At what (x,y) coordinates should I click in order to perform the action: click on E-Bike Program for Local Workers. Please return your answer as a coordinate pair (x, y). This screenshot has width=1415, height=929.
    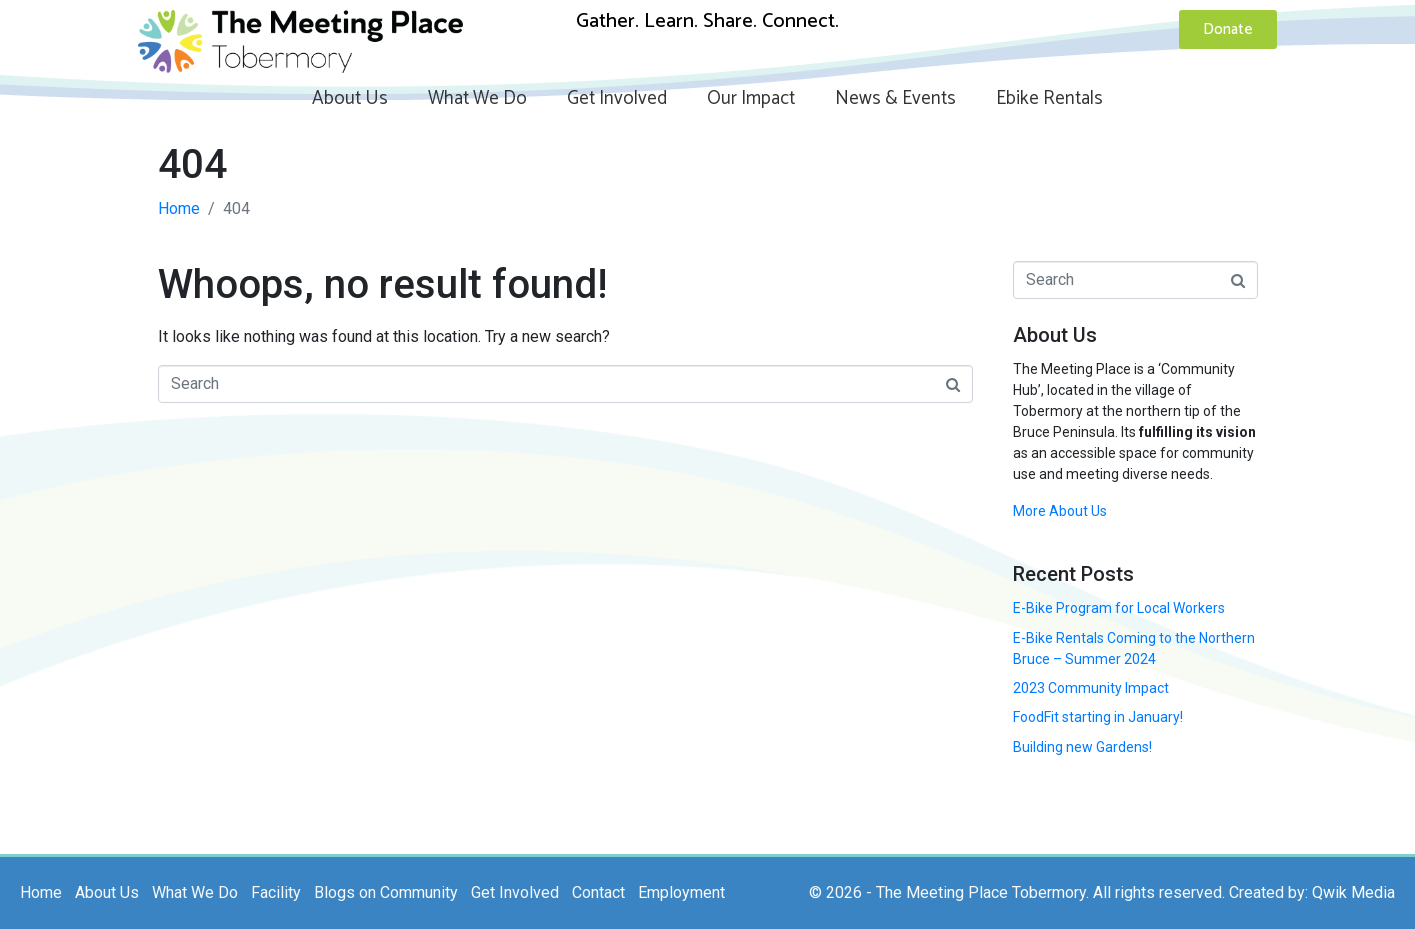
    Looking at the image, I should click on (1119, 608).